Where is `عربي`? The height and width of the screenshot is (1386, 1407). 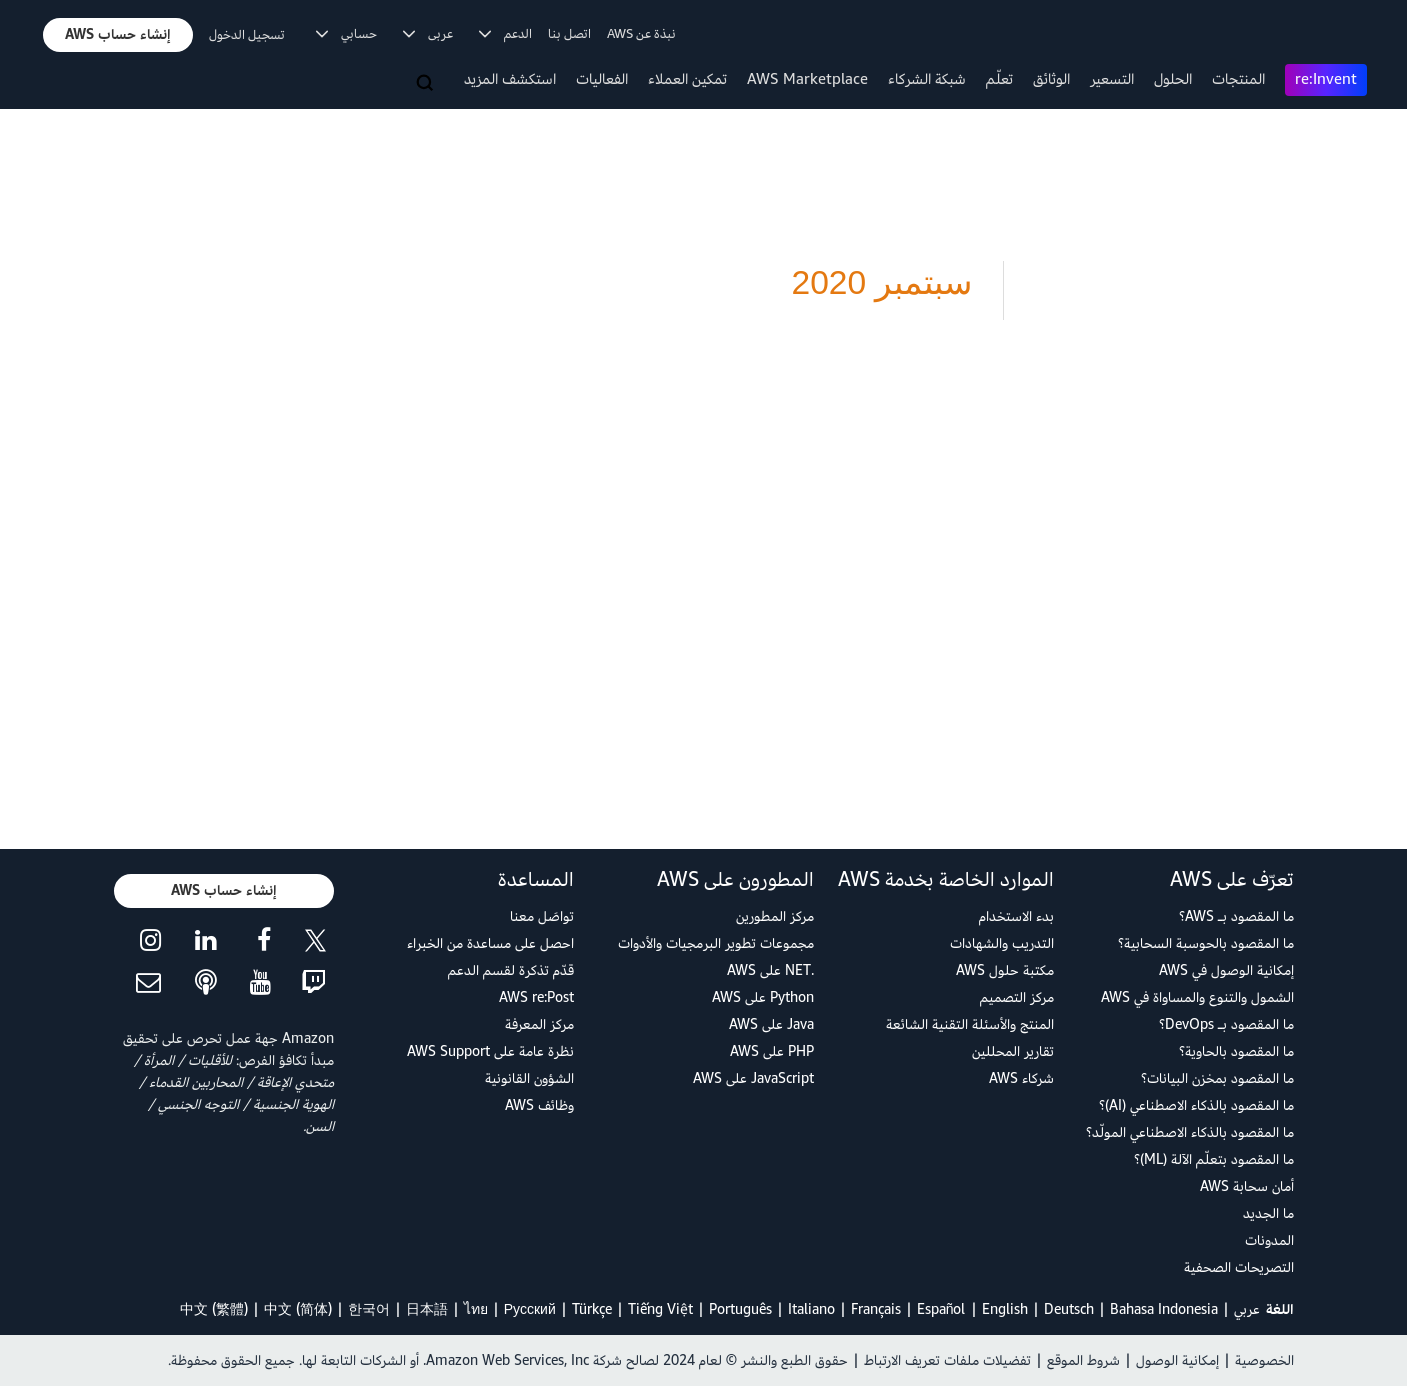 عربي is located at coordinates (1247, 1309).